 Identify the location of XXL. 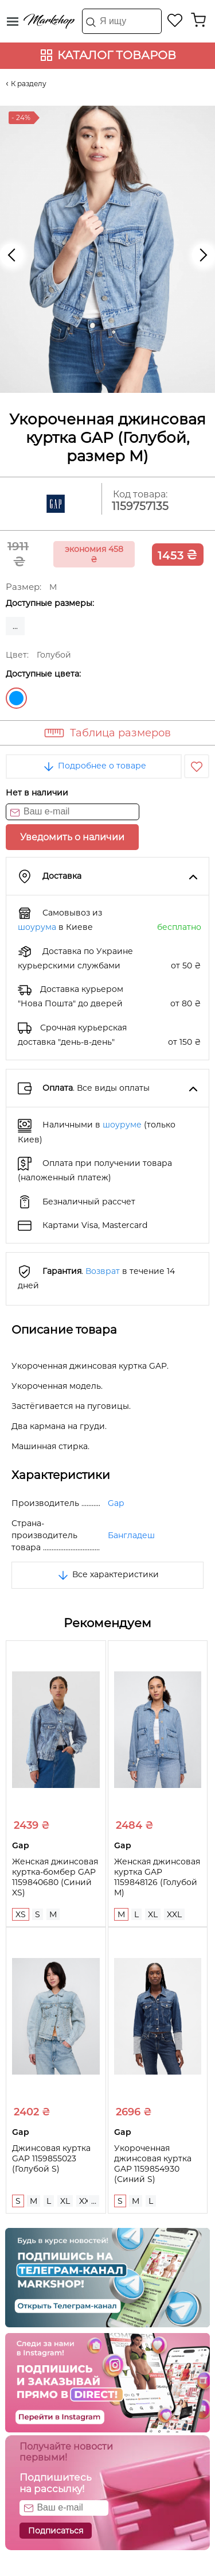
(174, 1914).